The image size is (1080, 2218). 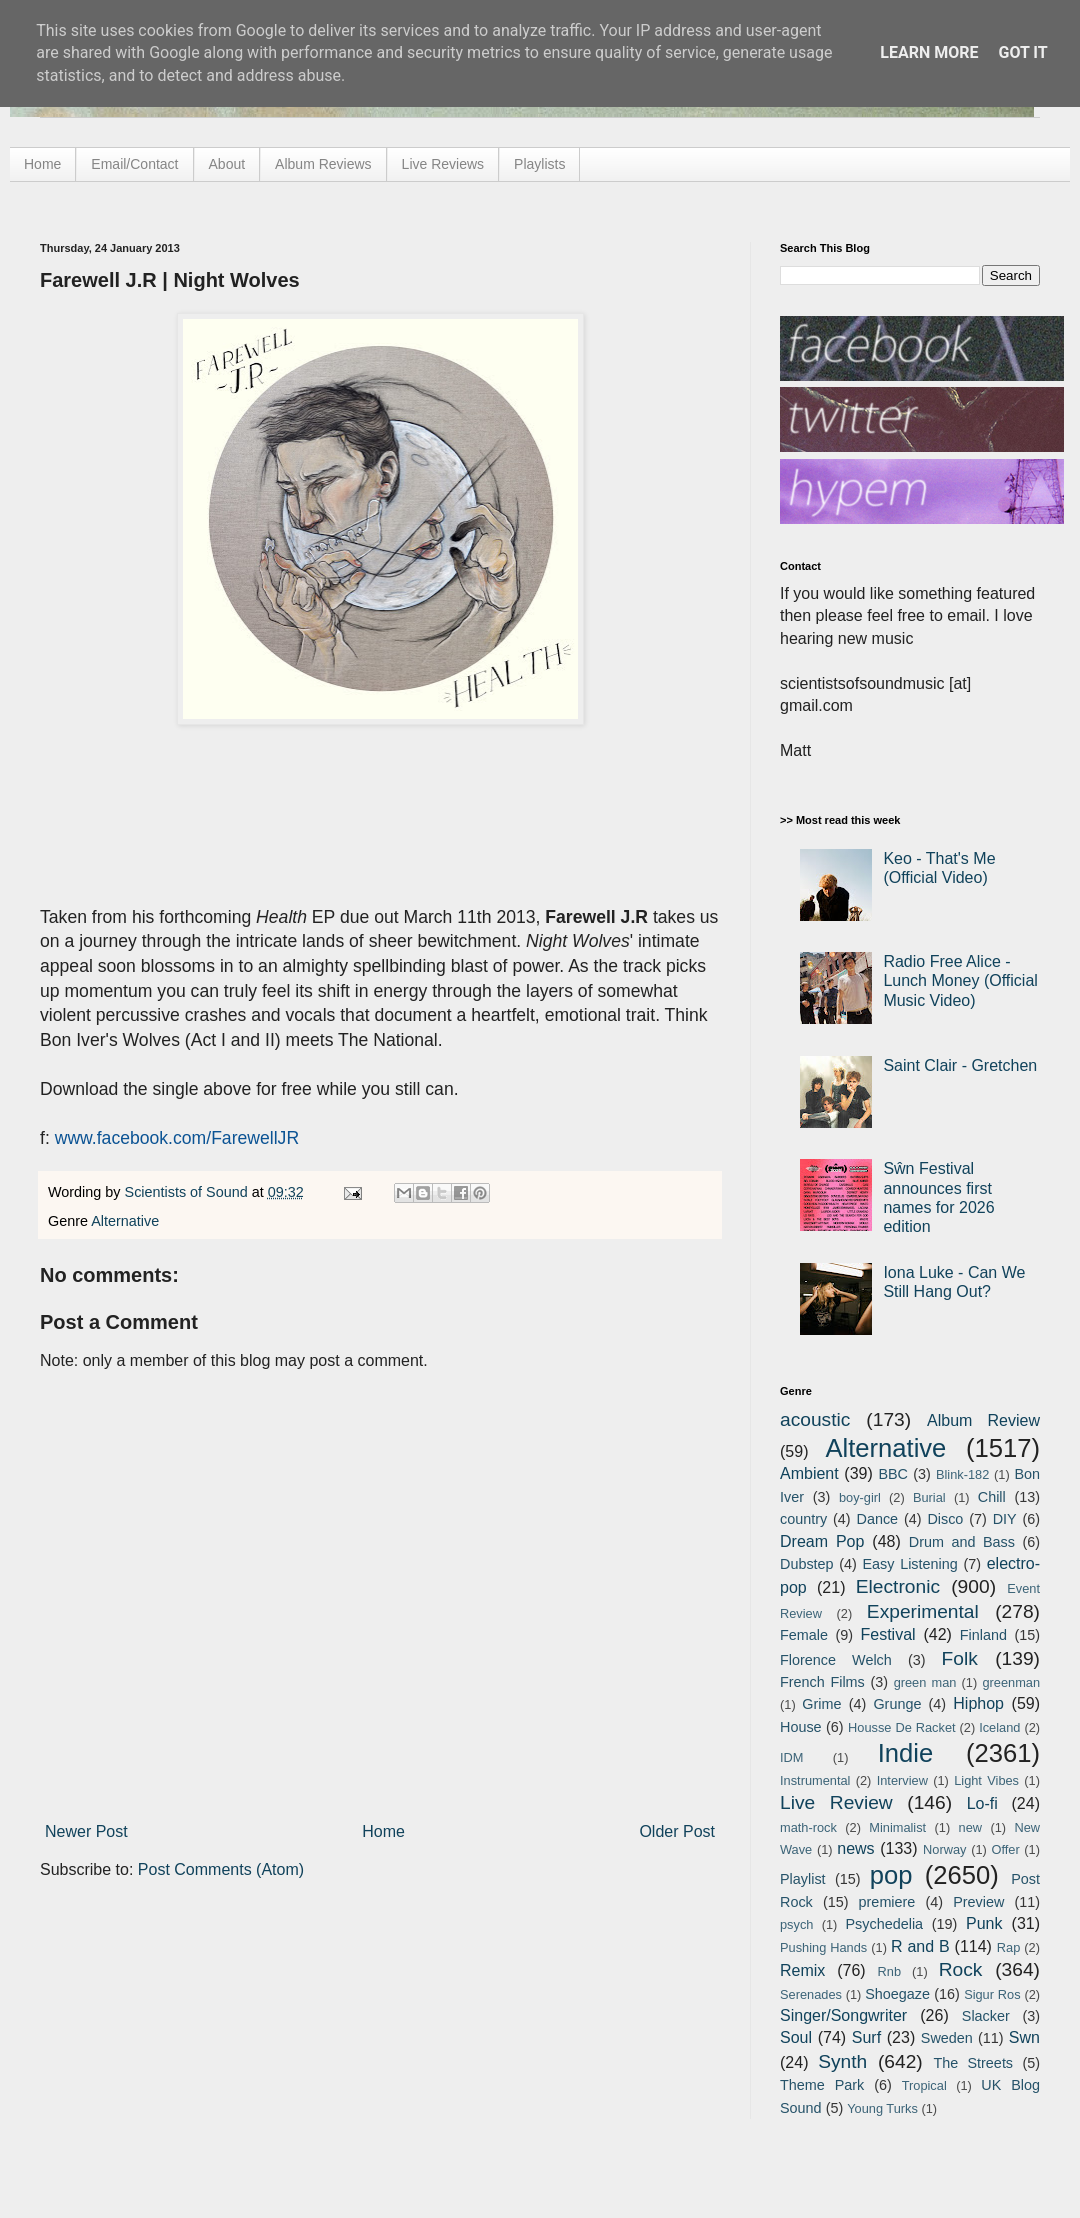 What do you see at coordinates (860, 1497) in the screenshot?
I see `boy-girl` at bounding box center [860, 1497].